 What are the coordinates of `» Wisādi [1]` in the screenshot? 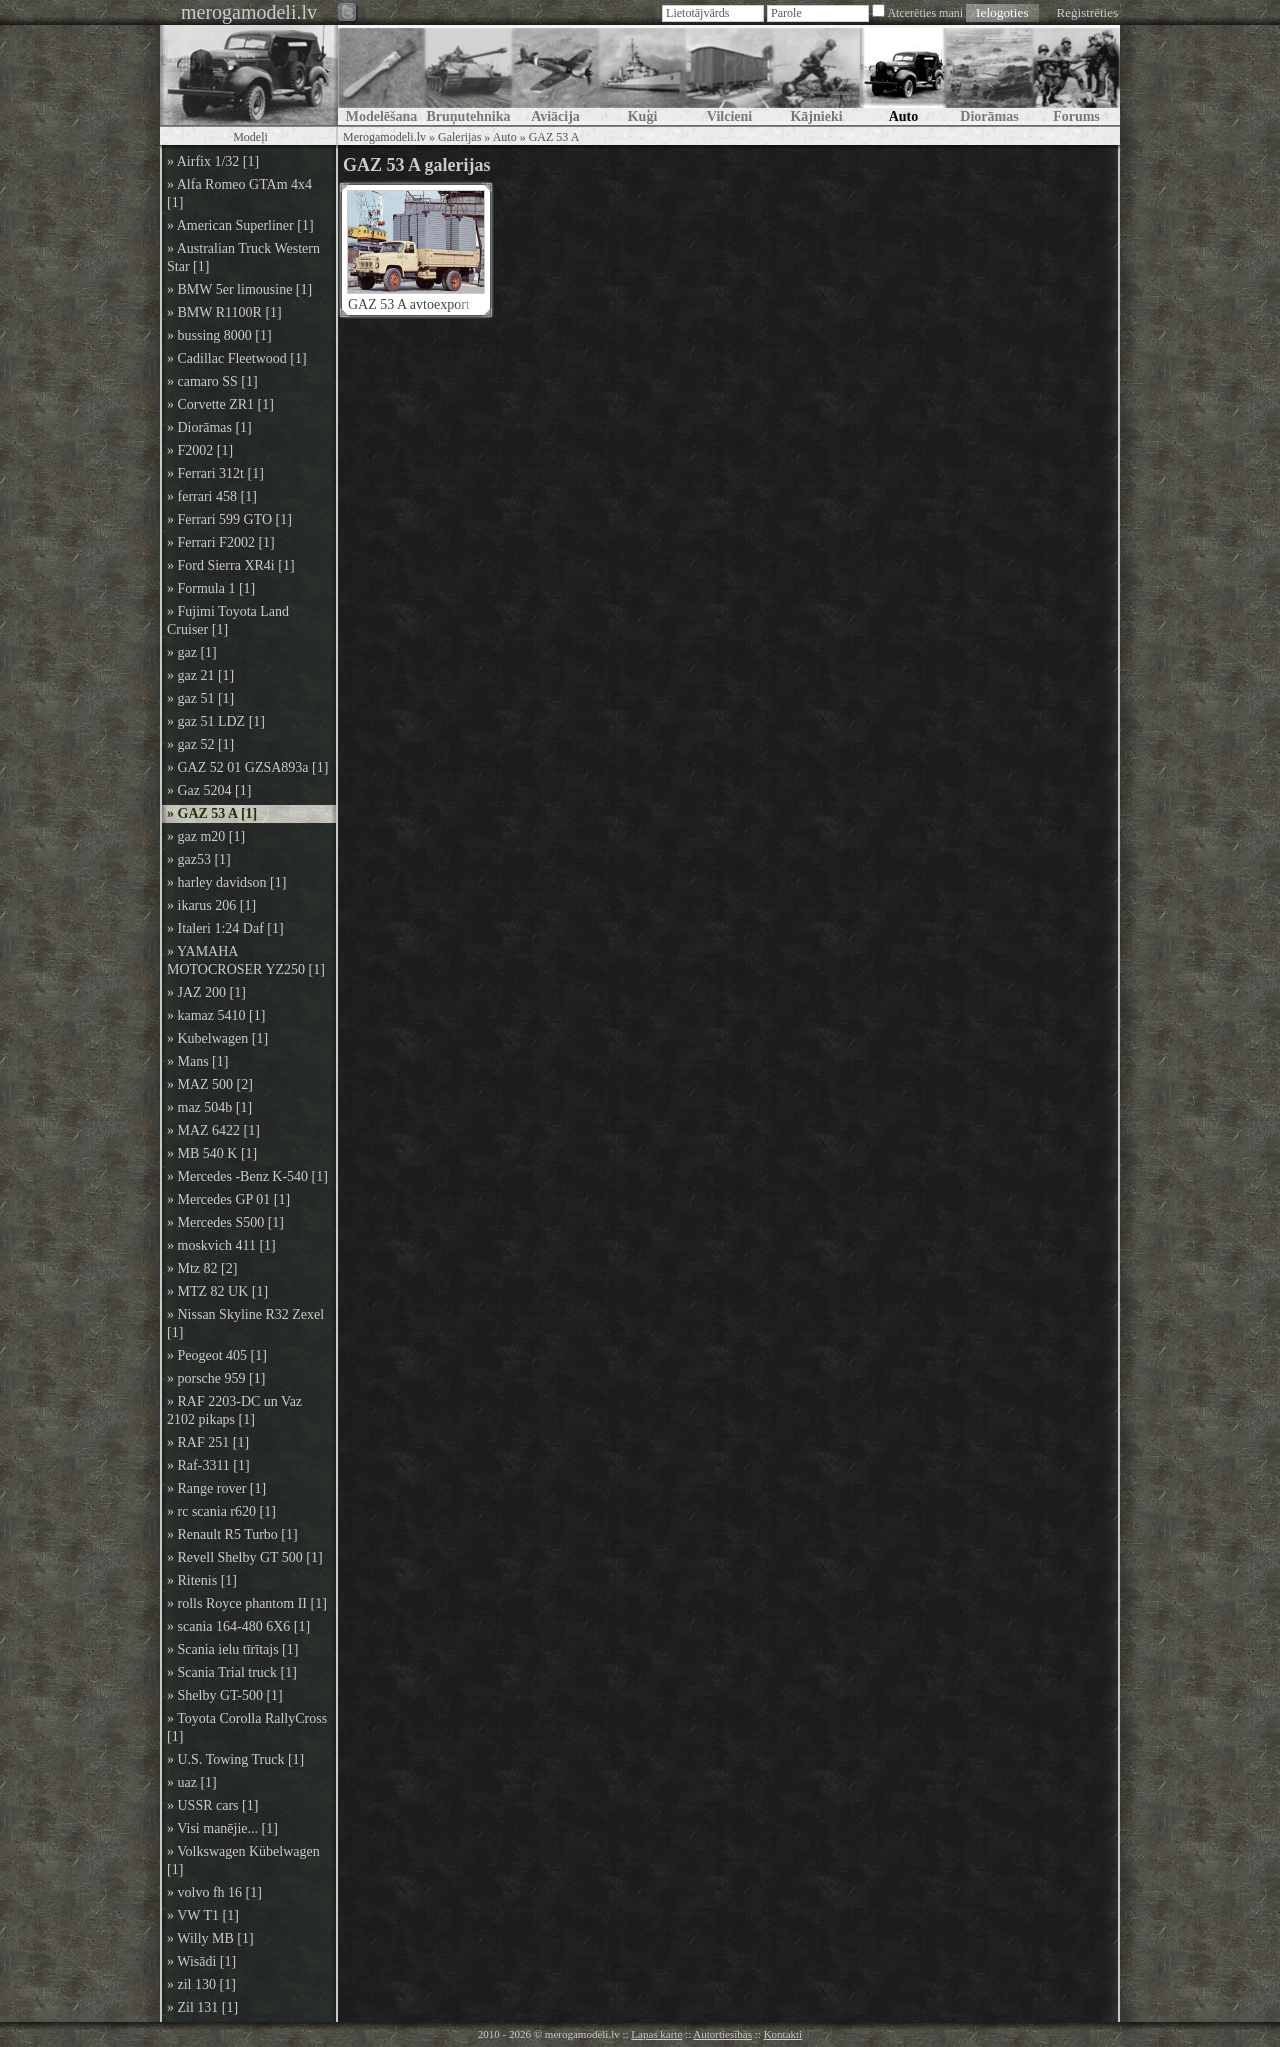 It's located at (201, 1961).